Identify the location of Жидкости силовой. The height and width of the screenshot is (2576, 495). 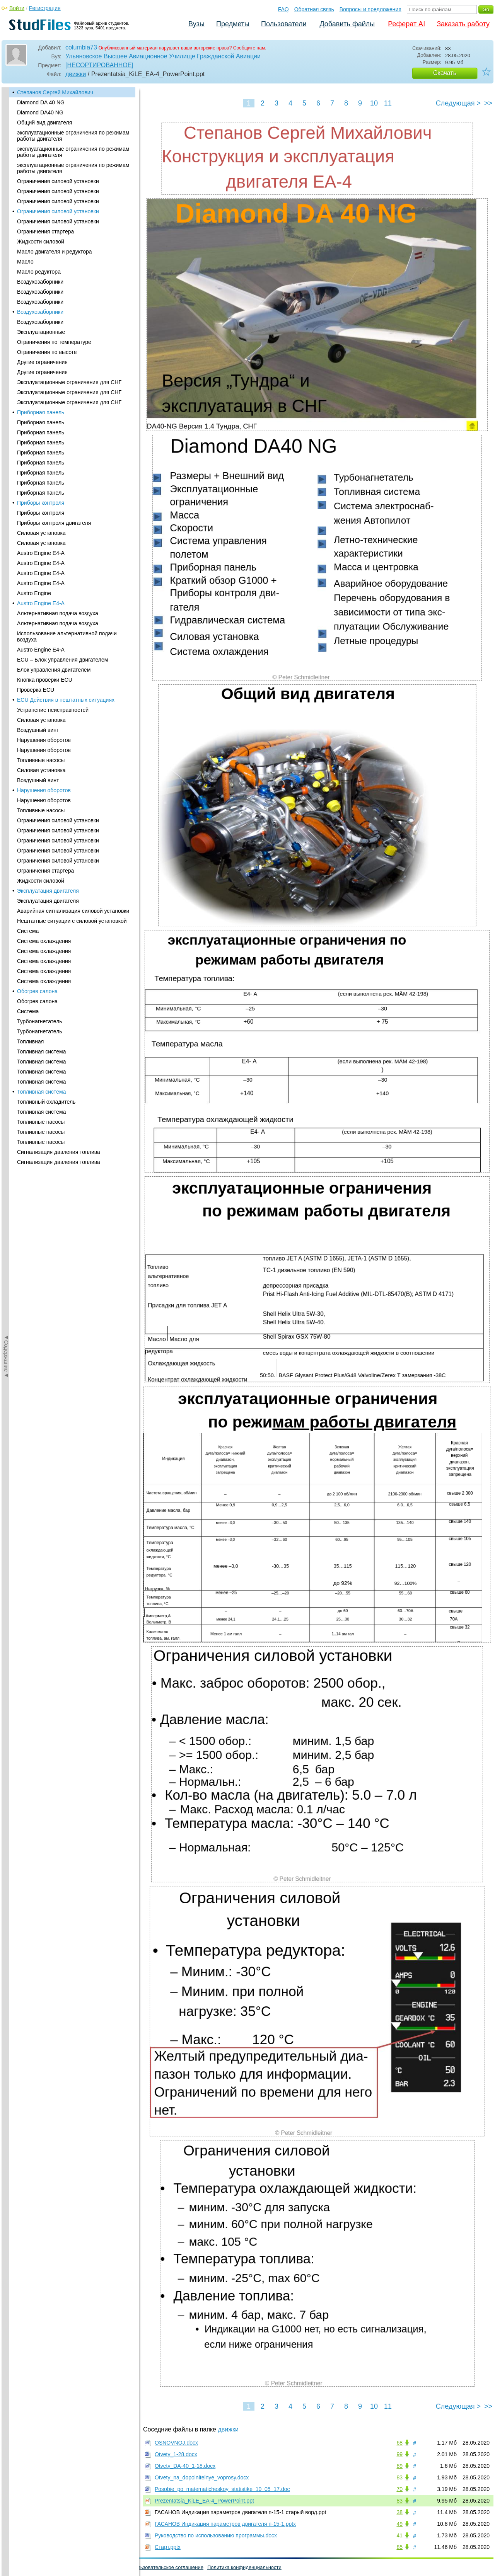
(40, 241).